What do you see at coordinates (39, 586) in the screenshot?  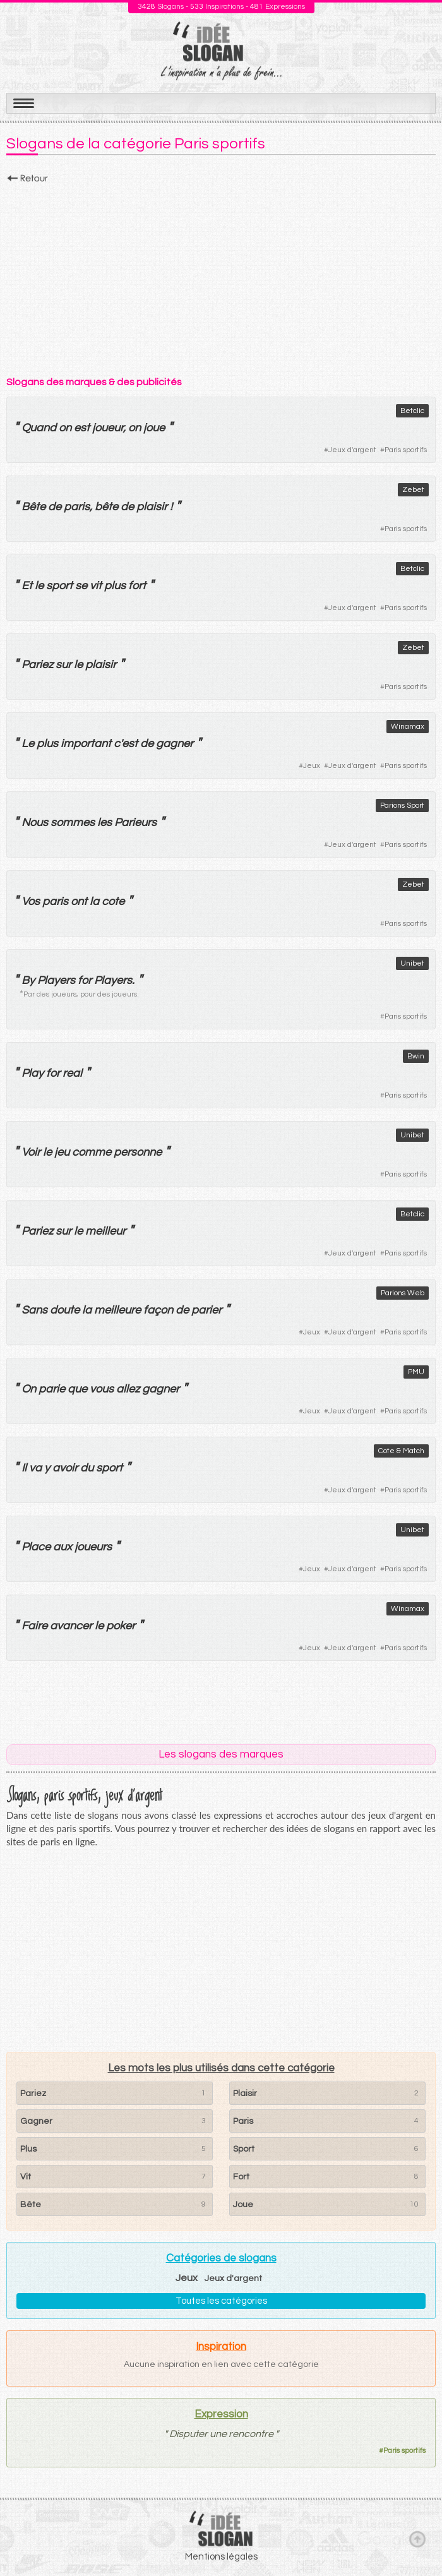 I see `le` at bounding box center [39, 586].